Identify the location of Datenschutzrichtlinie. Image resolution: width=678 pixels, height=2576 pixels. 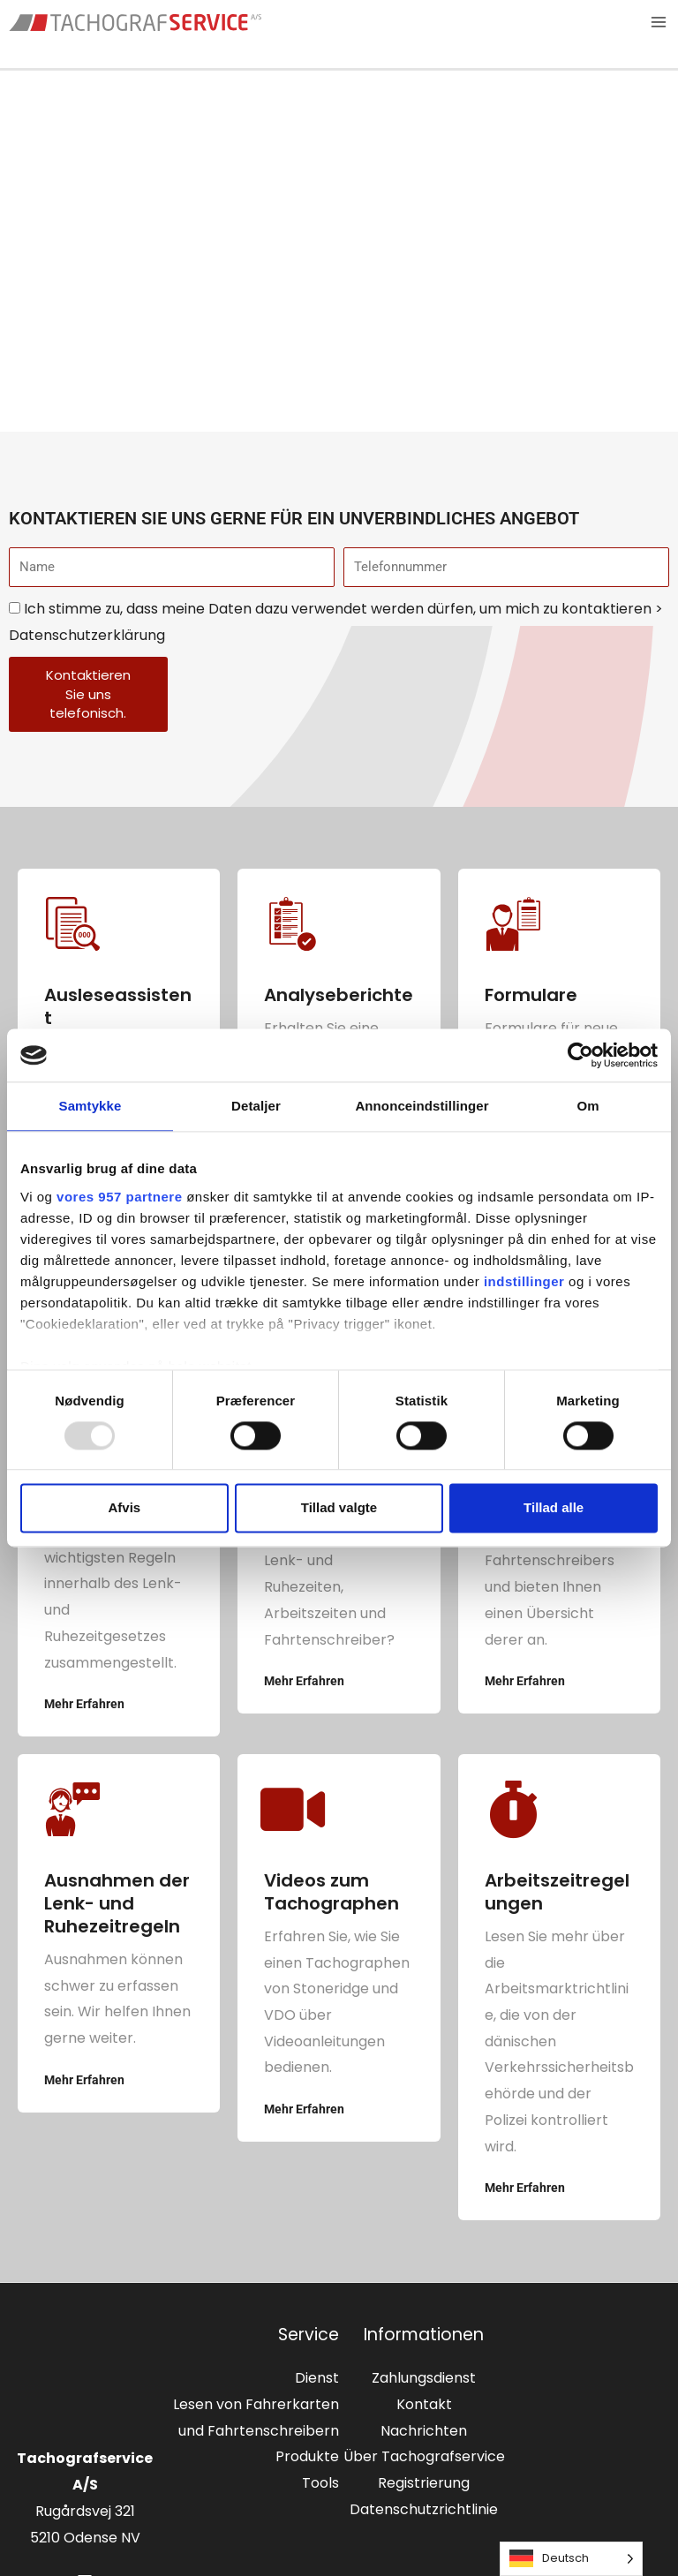
(424, 2510).